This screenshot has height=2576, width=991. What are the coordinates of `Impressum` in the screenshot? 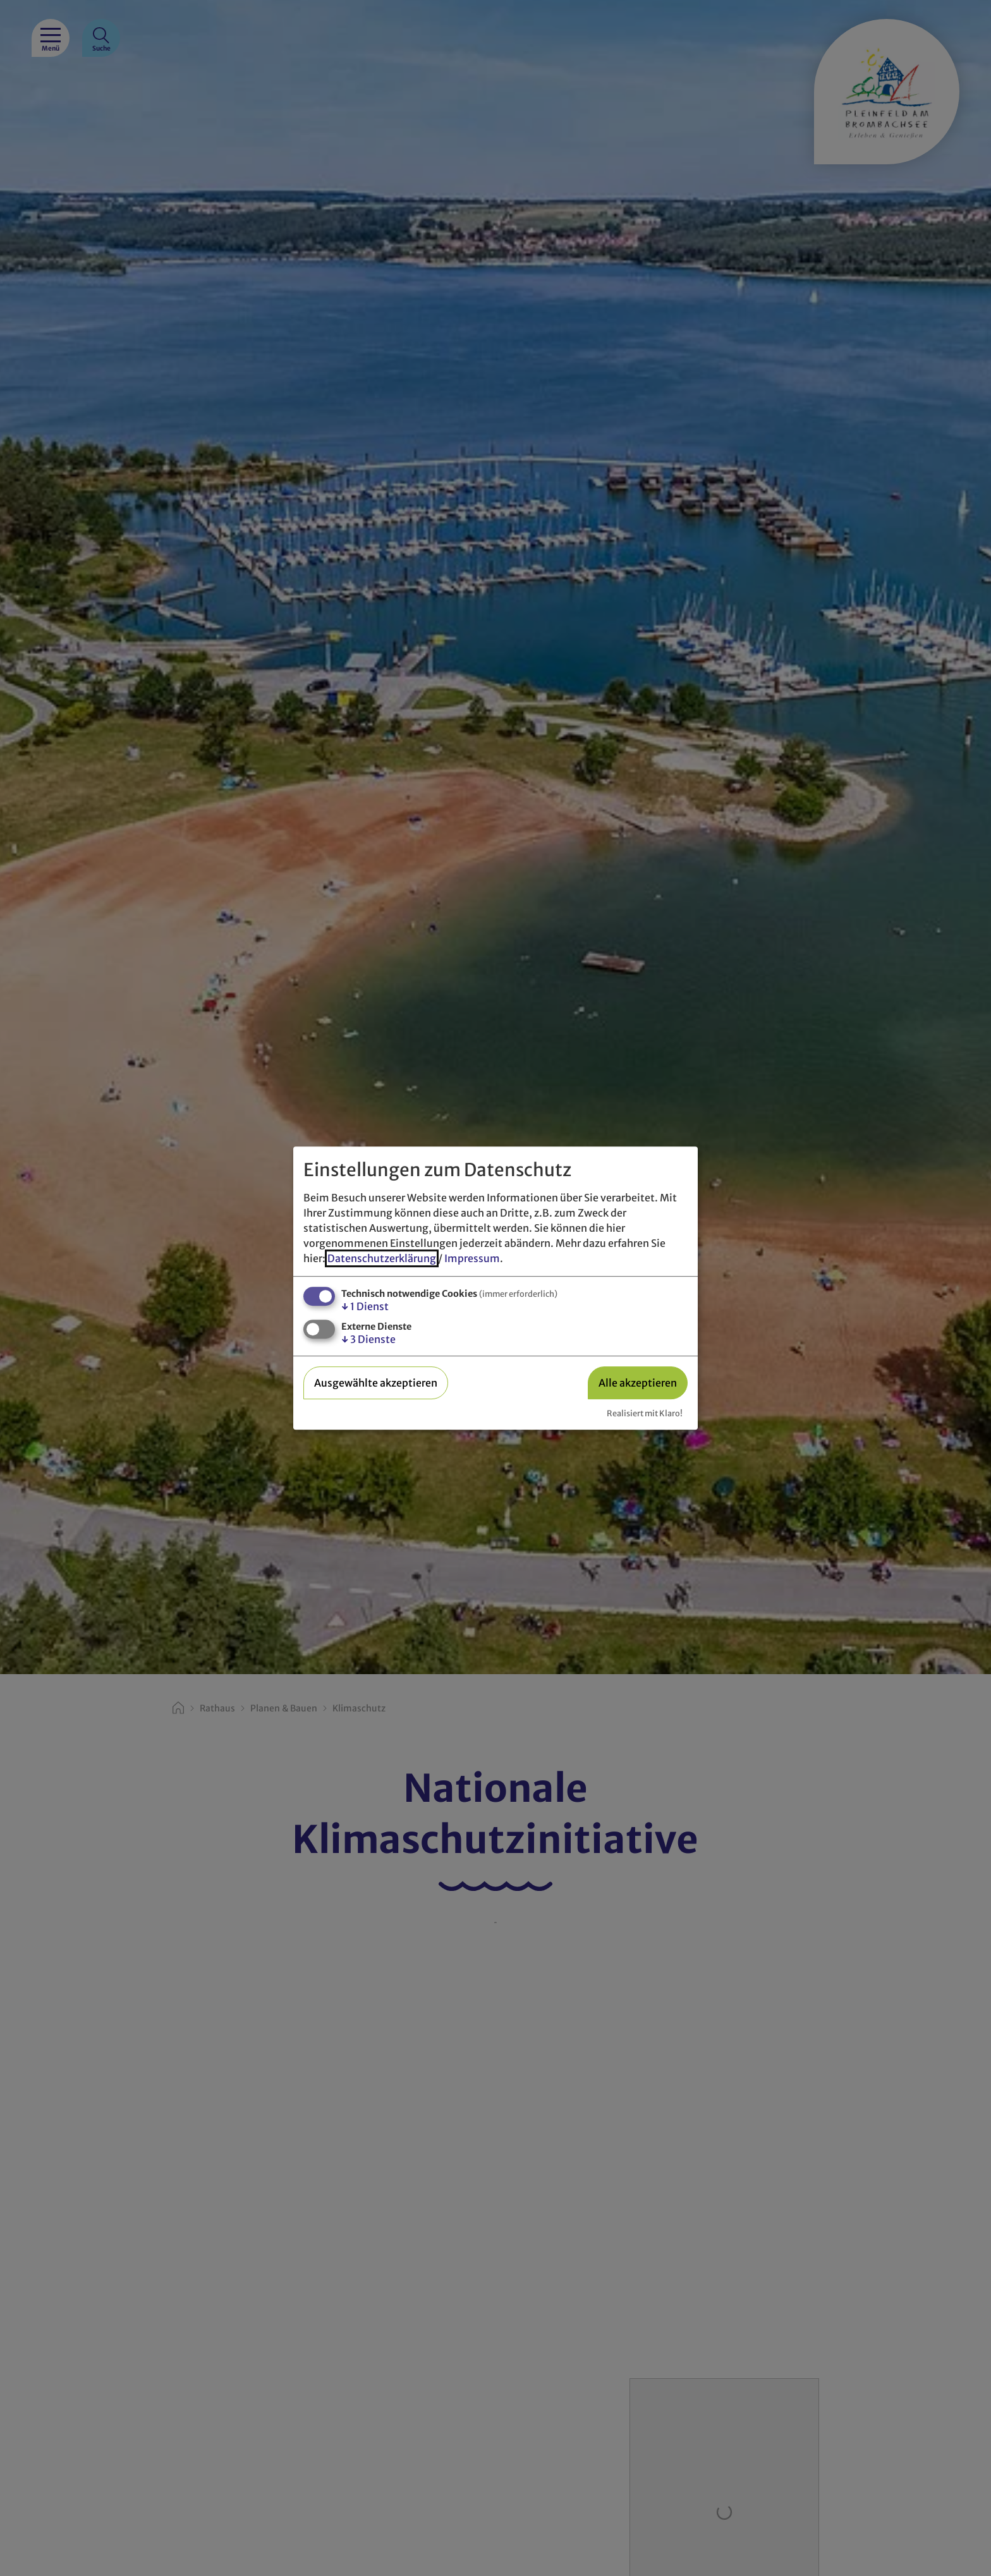 It's located at (472, 1258).